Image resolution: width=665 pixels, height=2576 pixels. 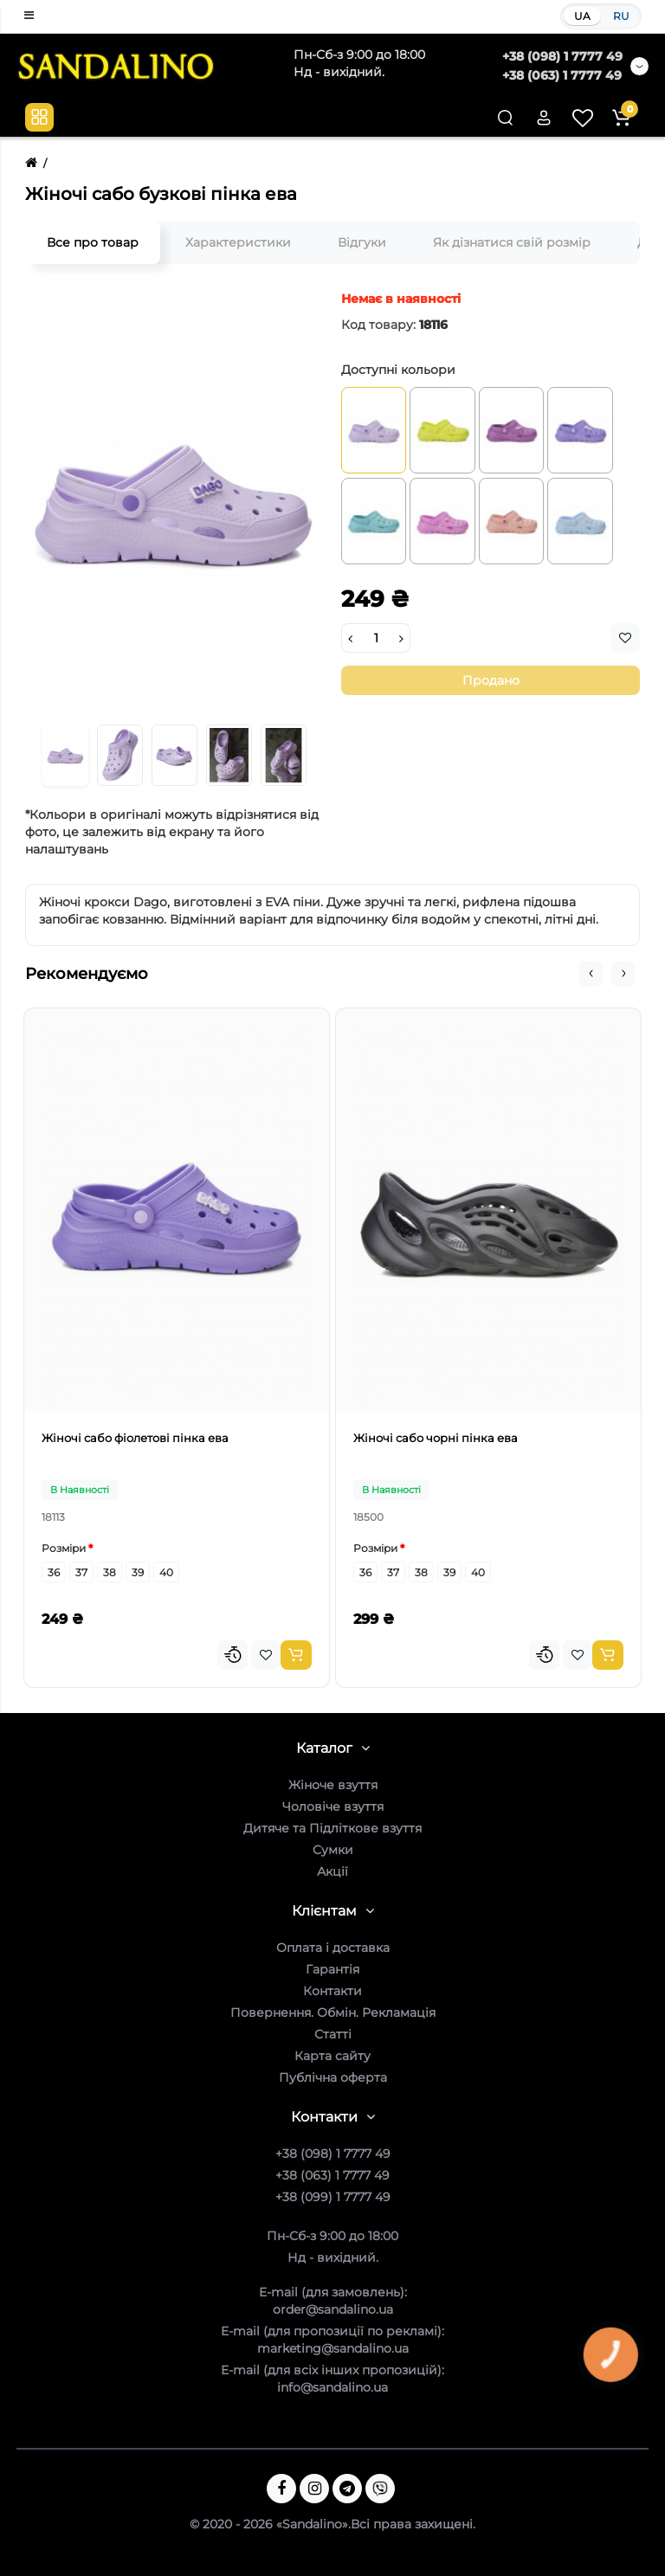 What do you see at coordinates (333, 2197) in the screenshot?
I see `+38 (099) 1 7777 49` at bounding box center [333, 2197].